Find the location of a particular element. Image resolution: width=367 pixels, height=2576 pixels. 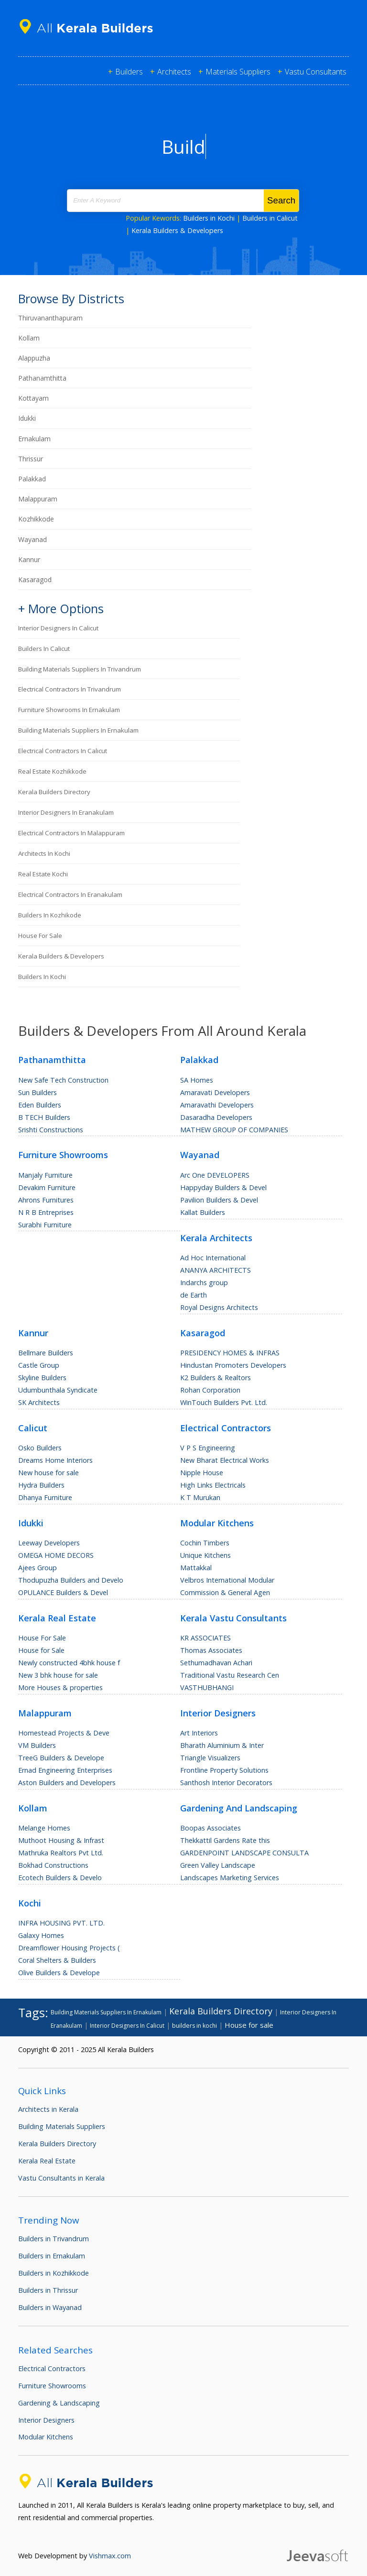

Real Estate Kozhikkode is located at coordinates (52, 771).